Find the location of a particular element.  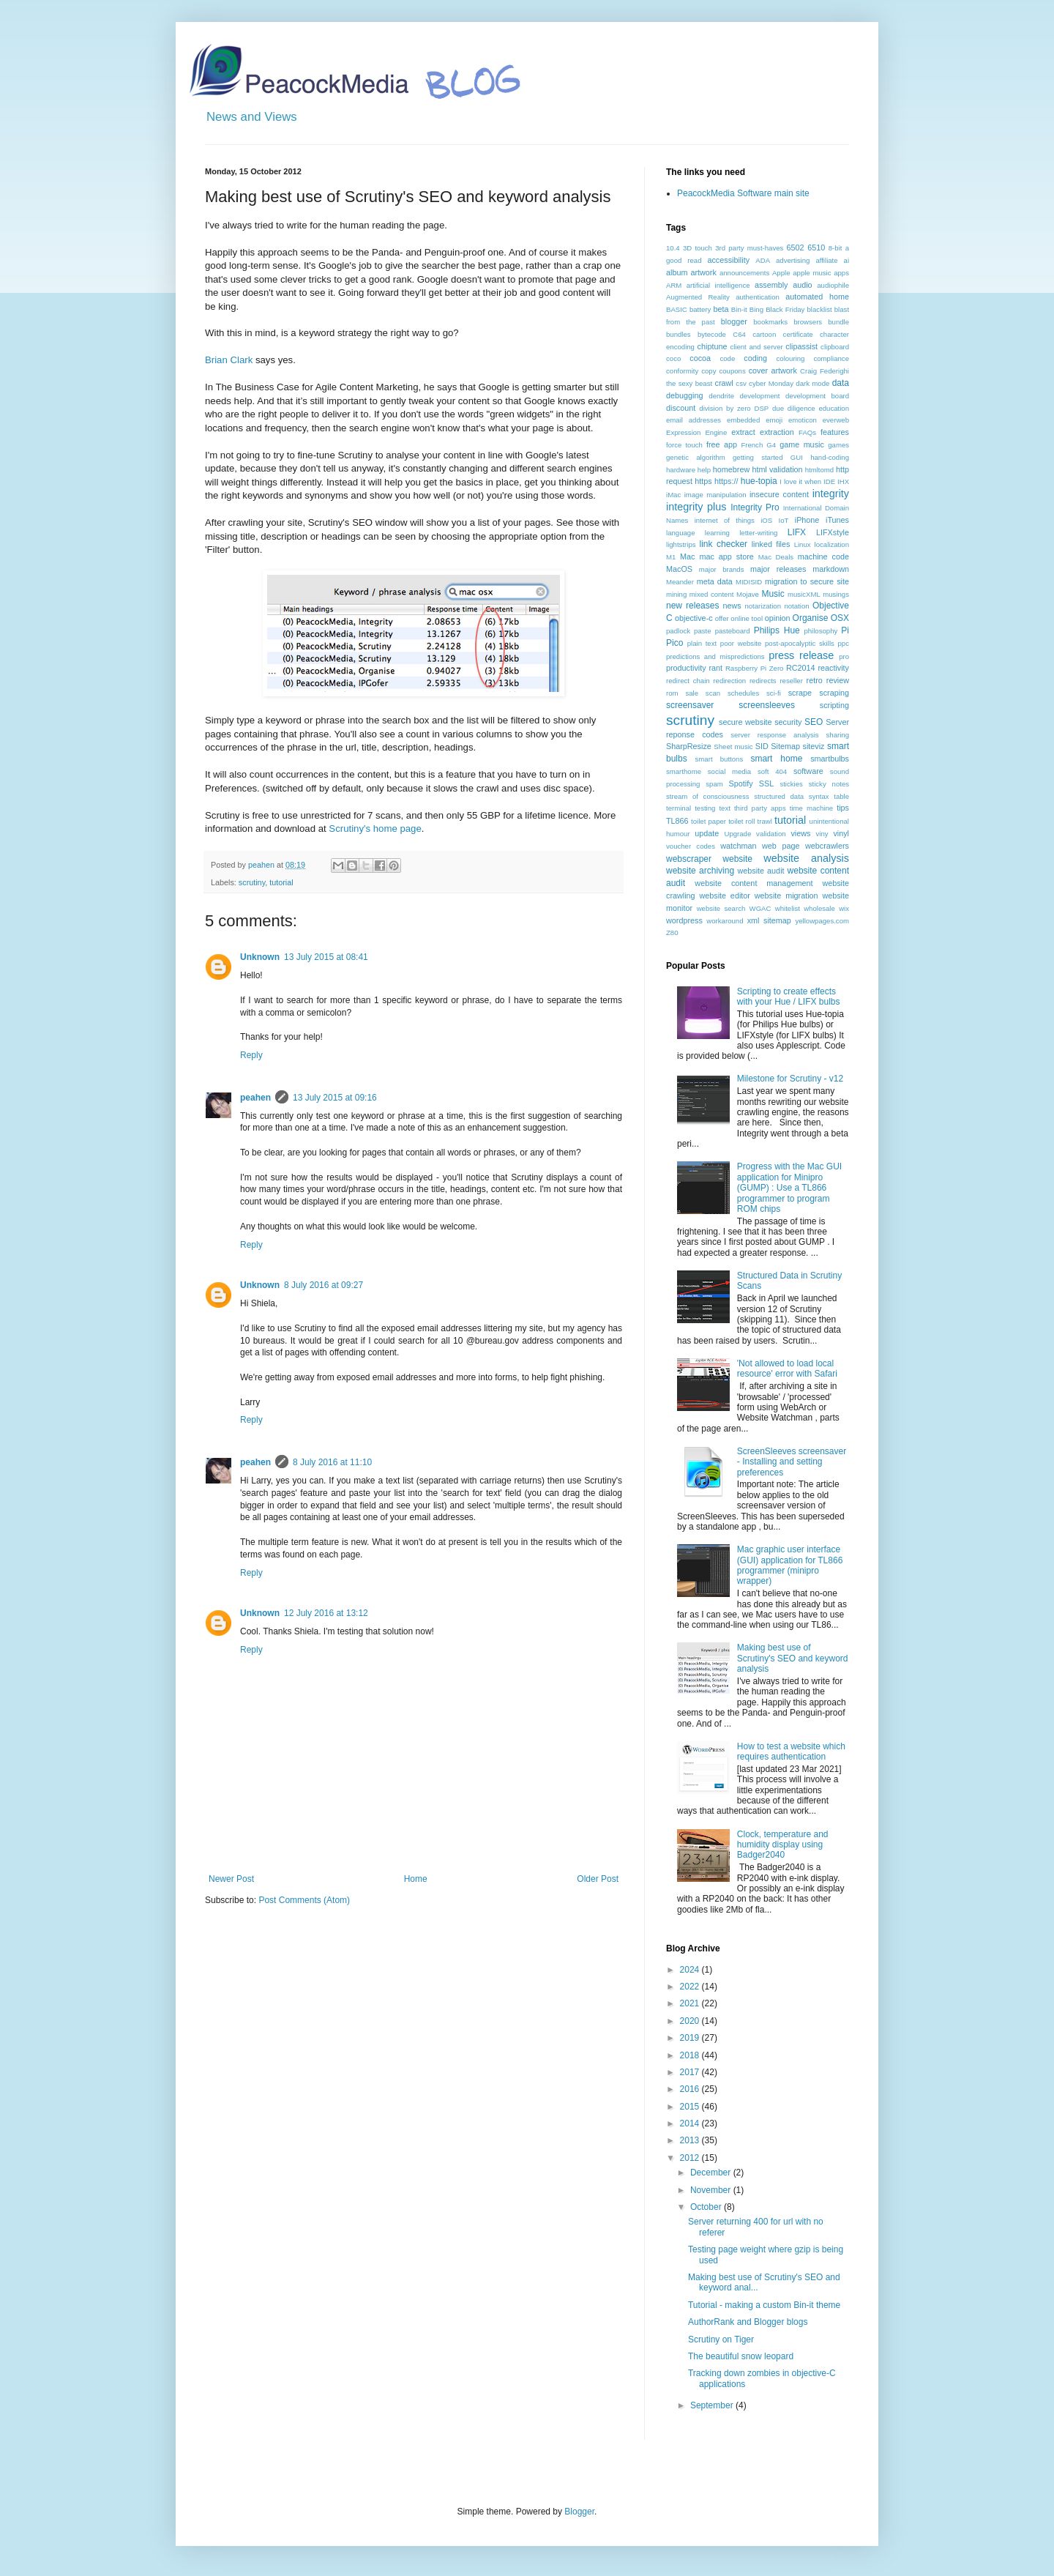

online tool is located at coordinates (746, 618).